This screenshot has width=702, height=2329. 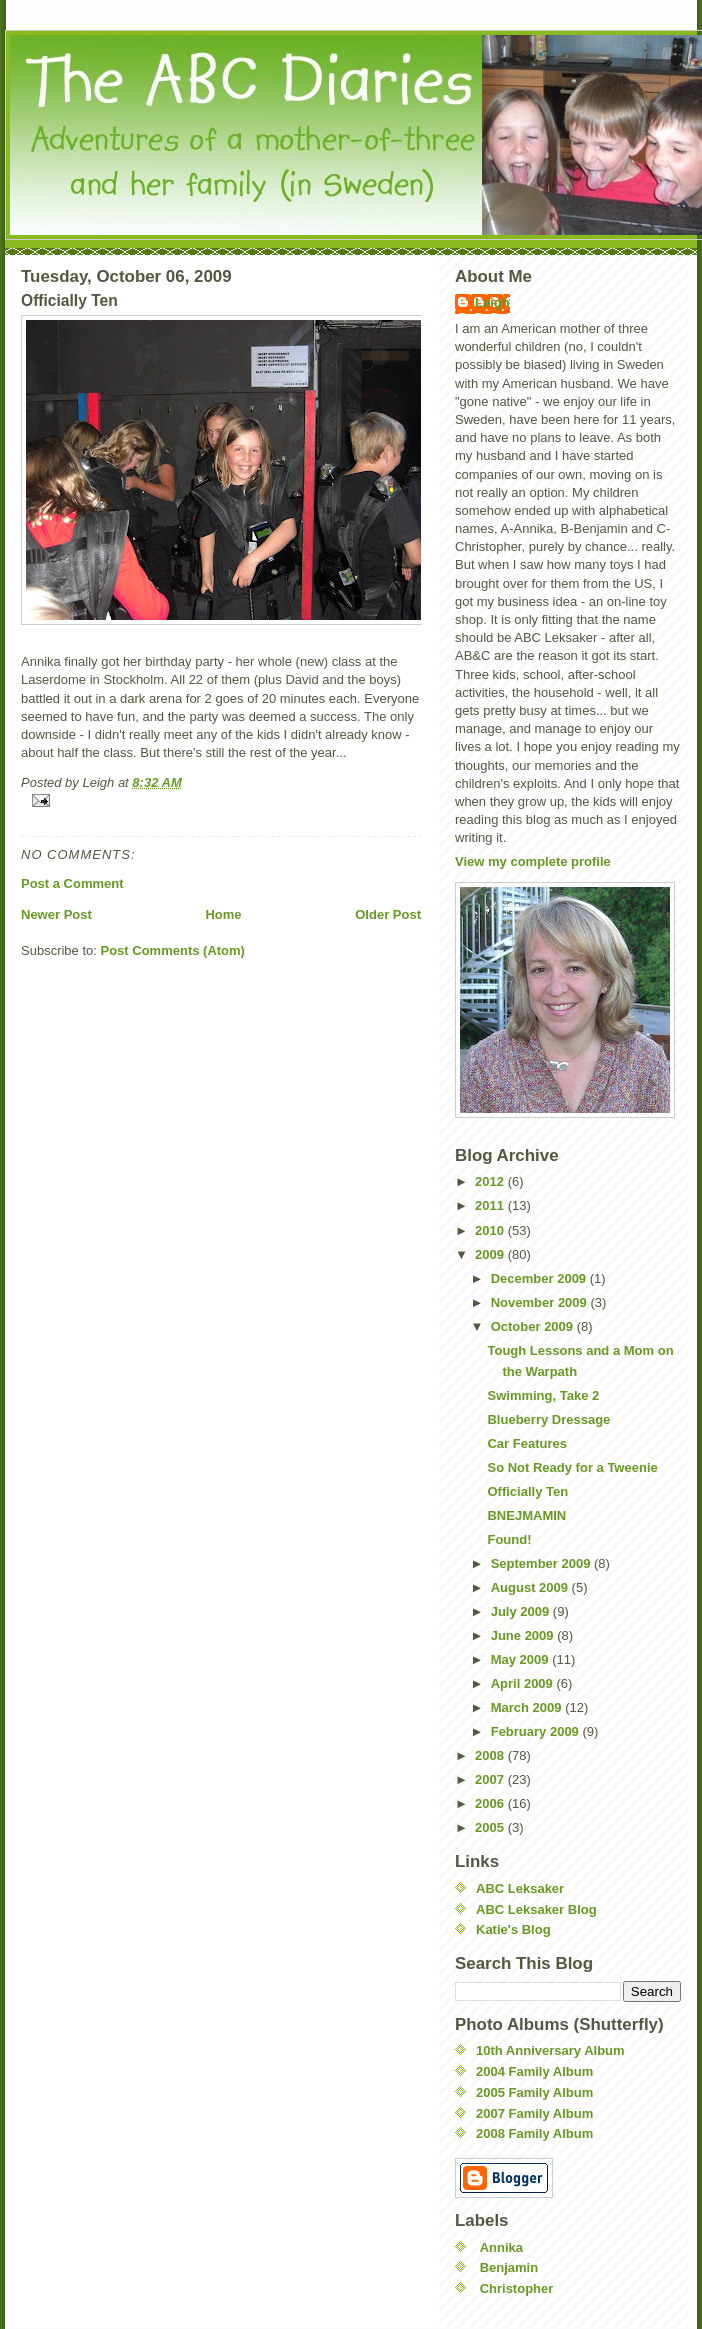 I want to click on ABC Leksaker, so click(x=520, y=1888).